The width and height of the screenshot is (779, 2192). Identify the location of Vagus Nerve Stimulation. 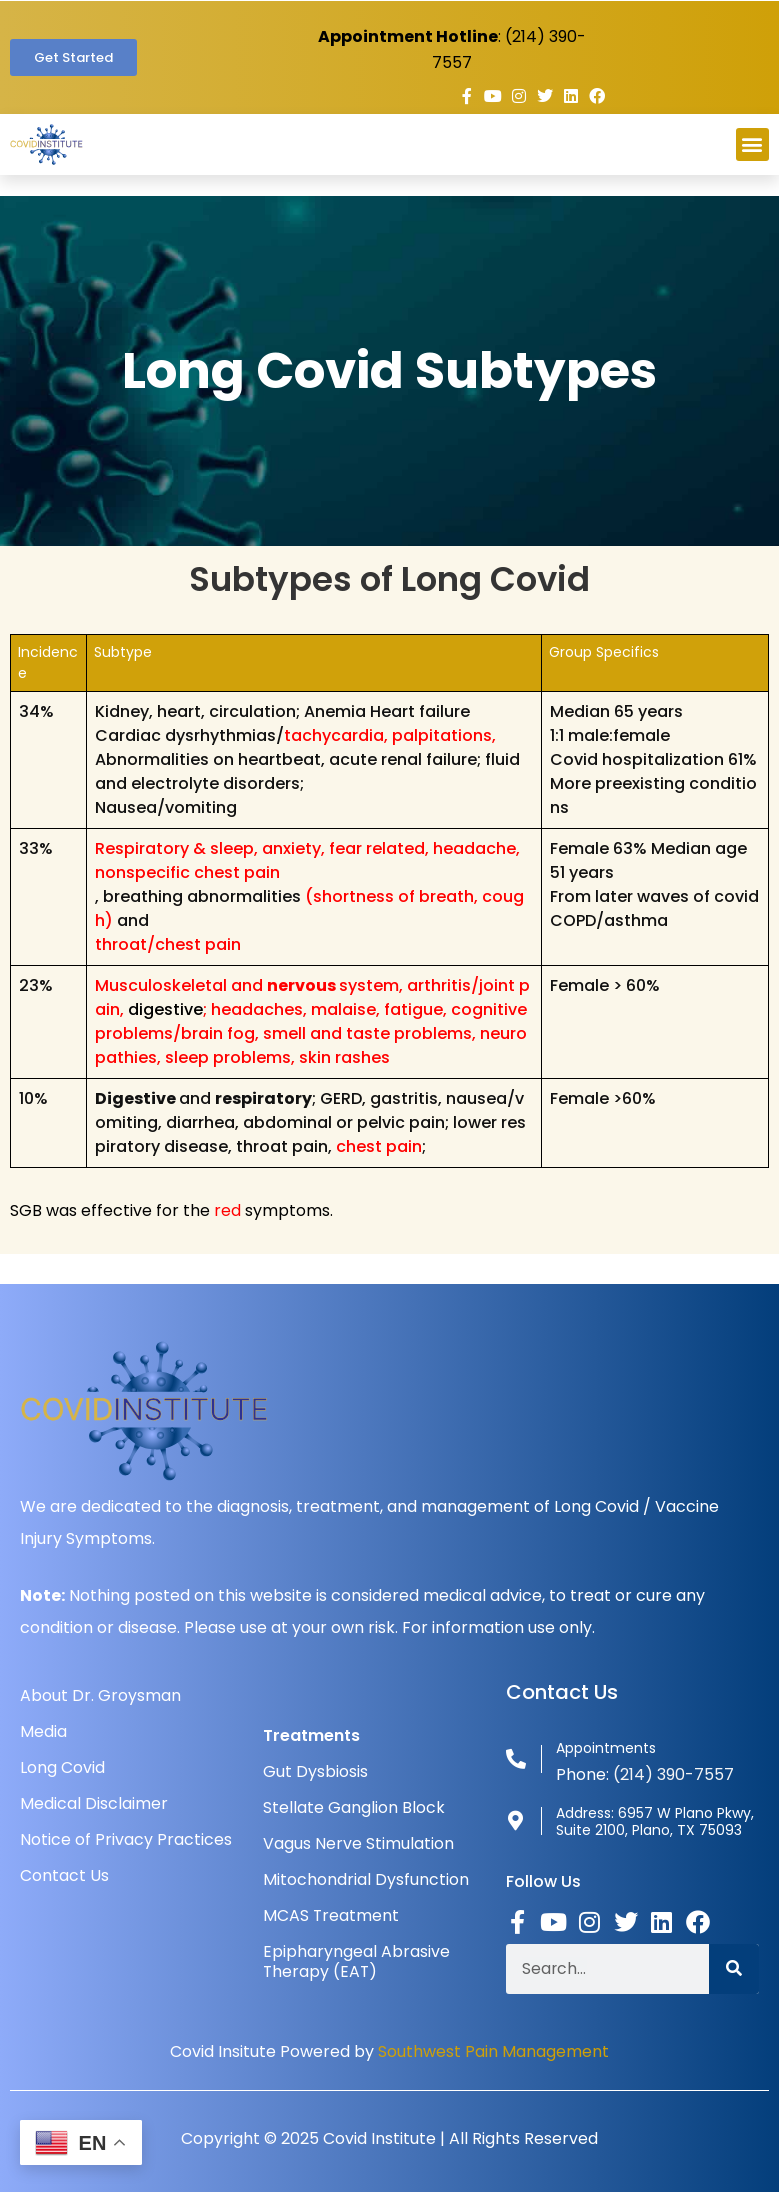
(358, 1843).